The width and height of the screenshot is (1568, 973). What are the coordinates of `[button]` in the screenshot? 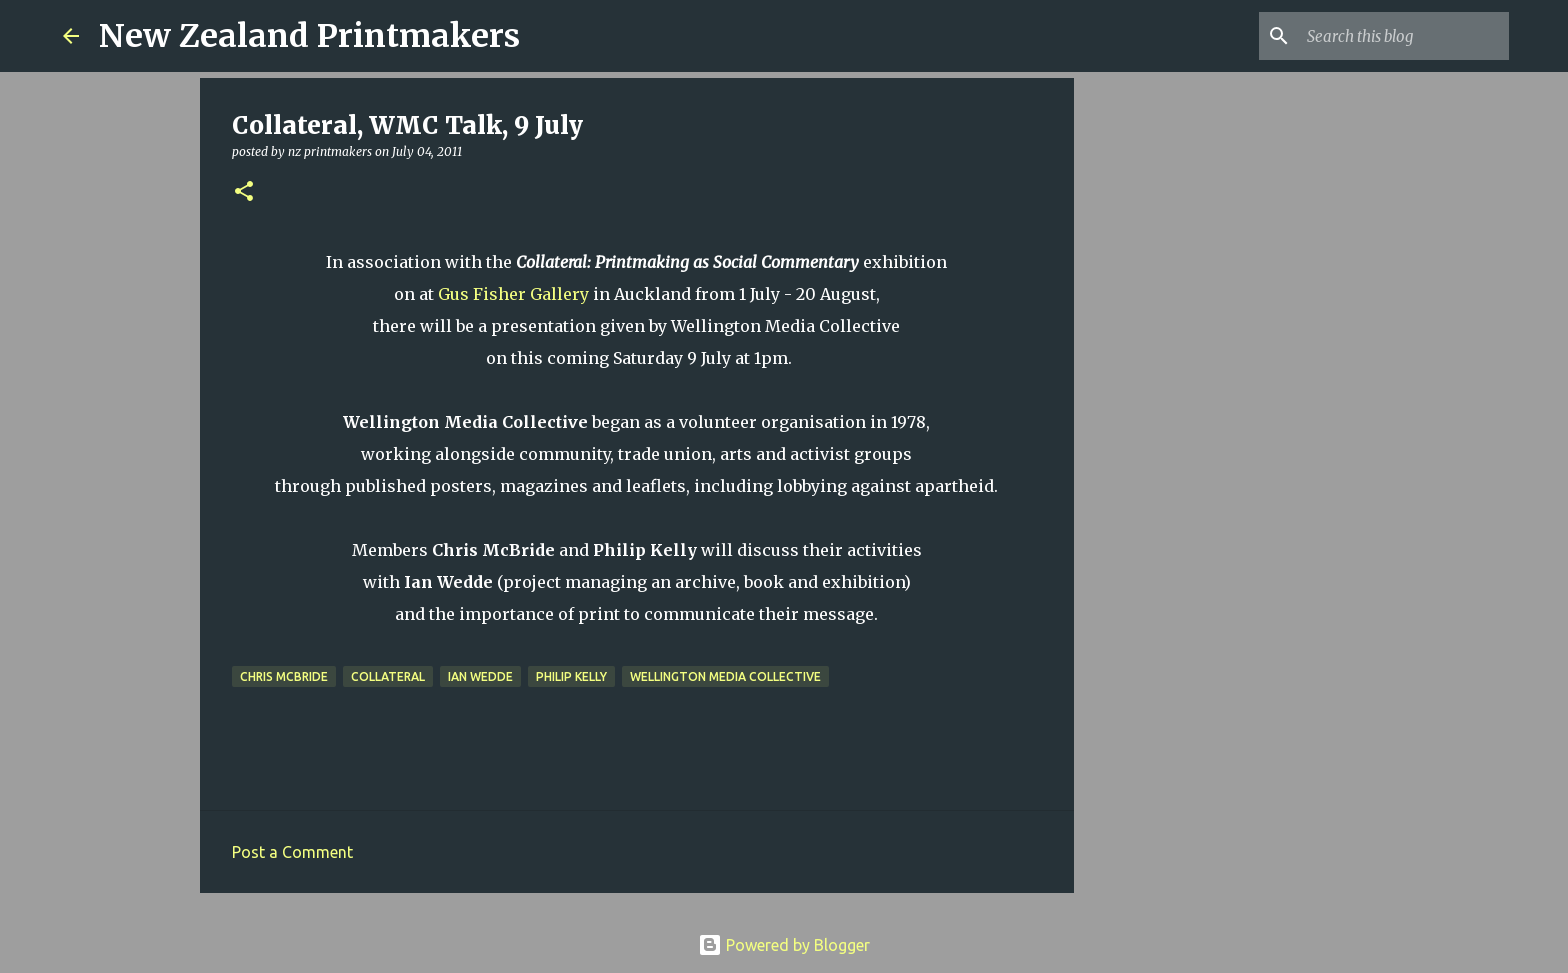 It's located at (244, 192).